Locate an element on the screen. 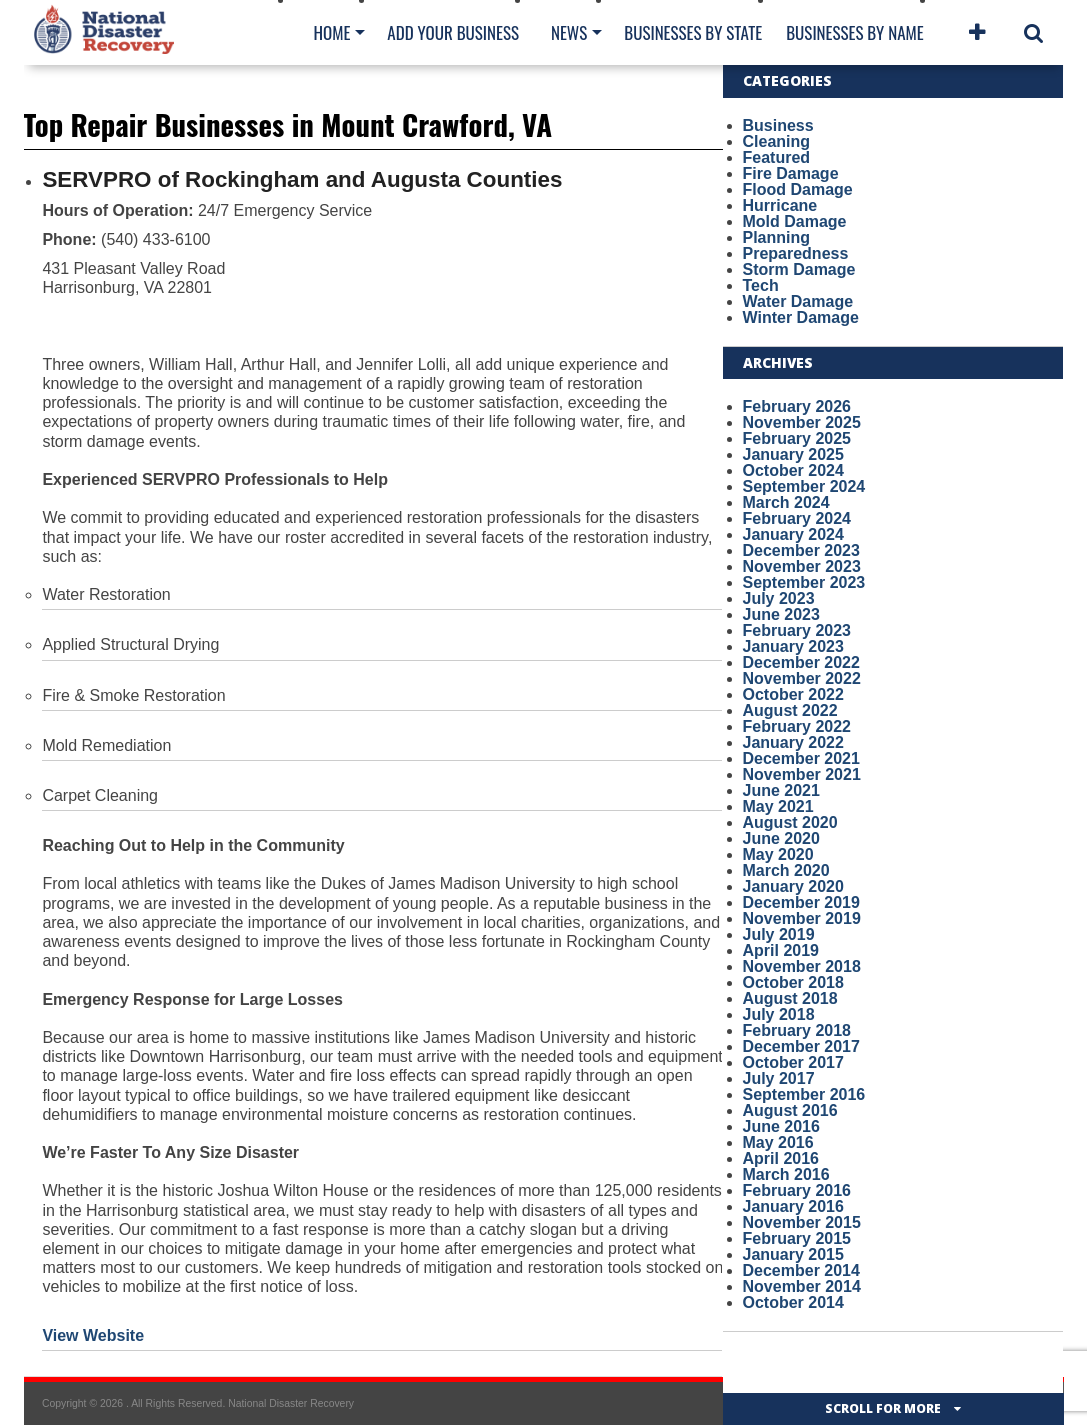  October 2014 is located at coordinates (793, 1302).